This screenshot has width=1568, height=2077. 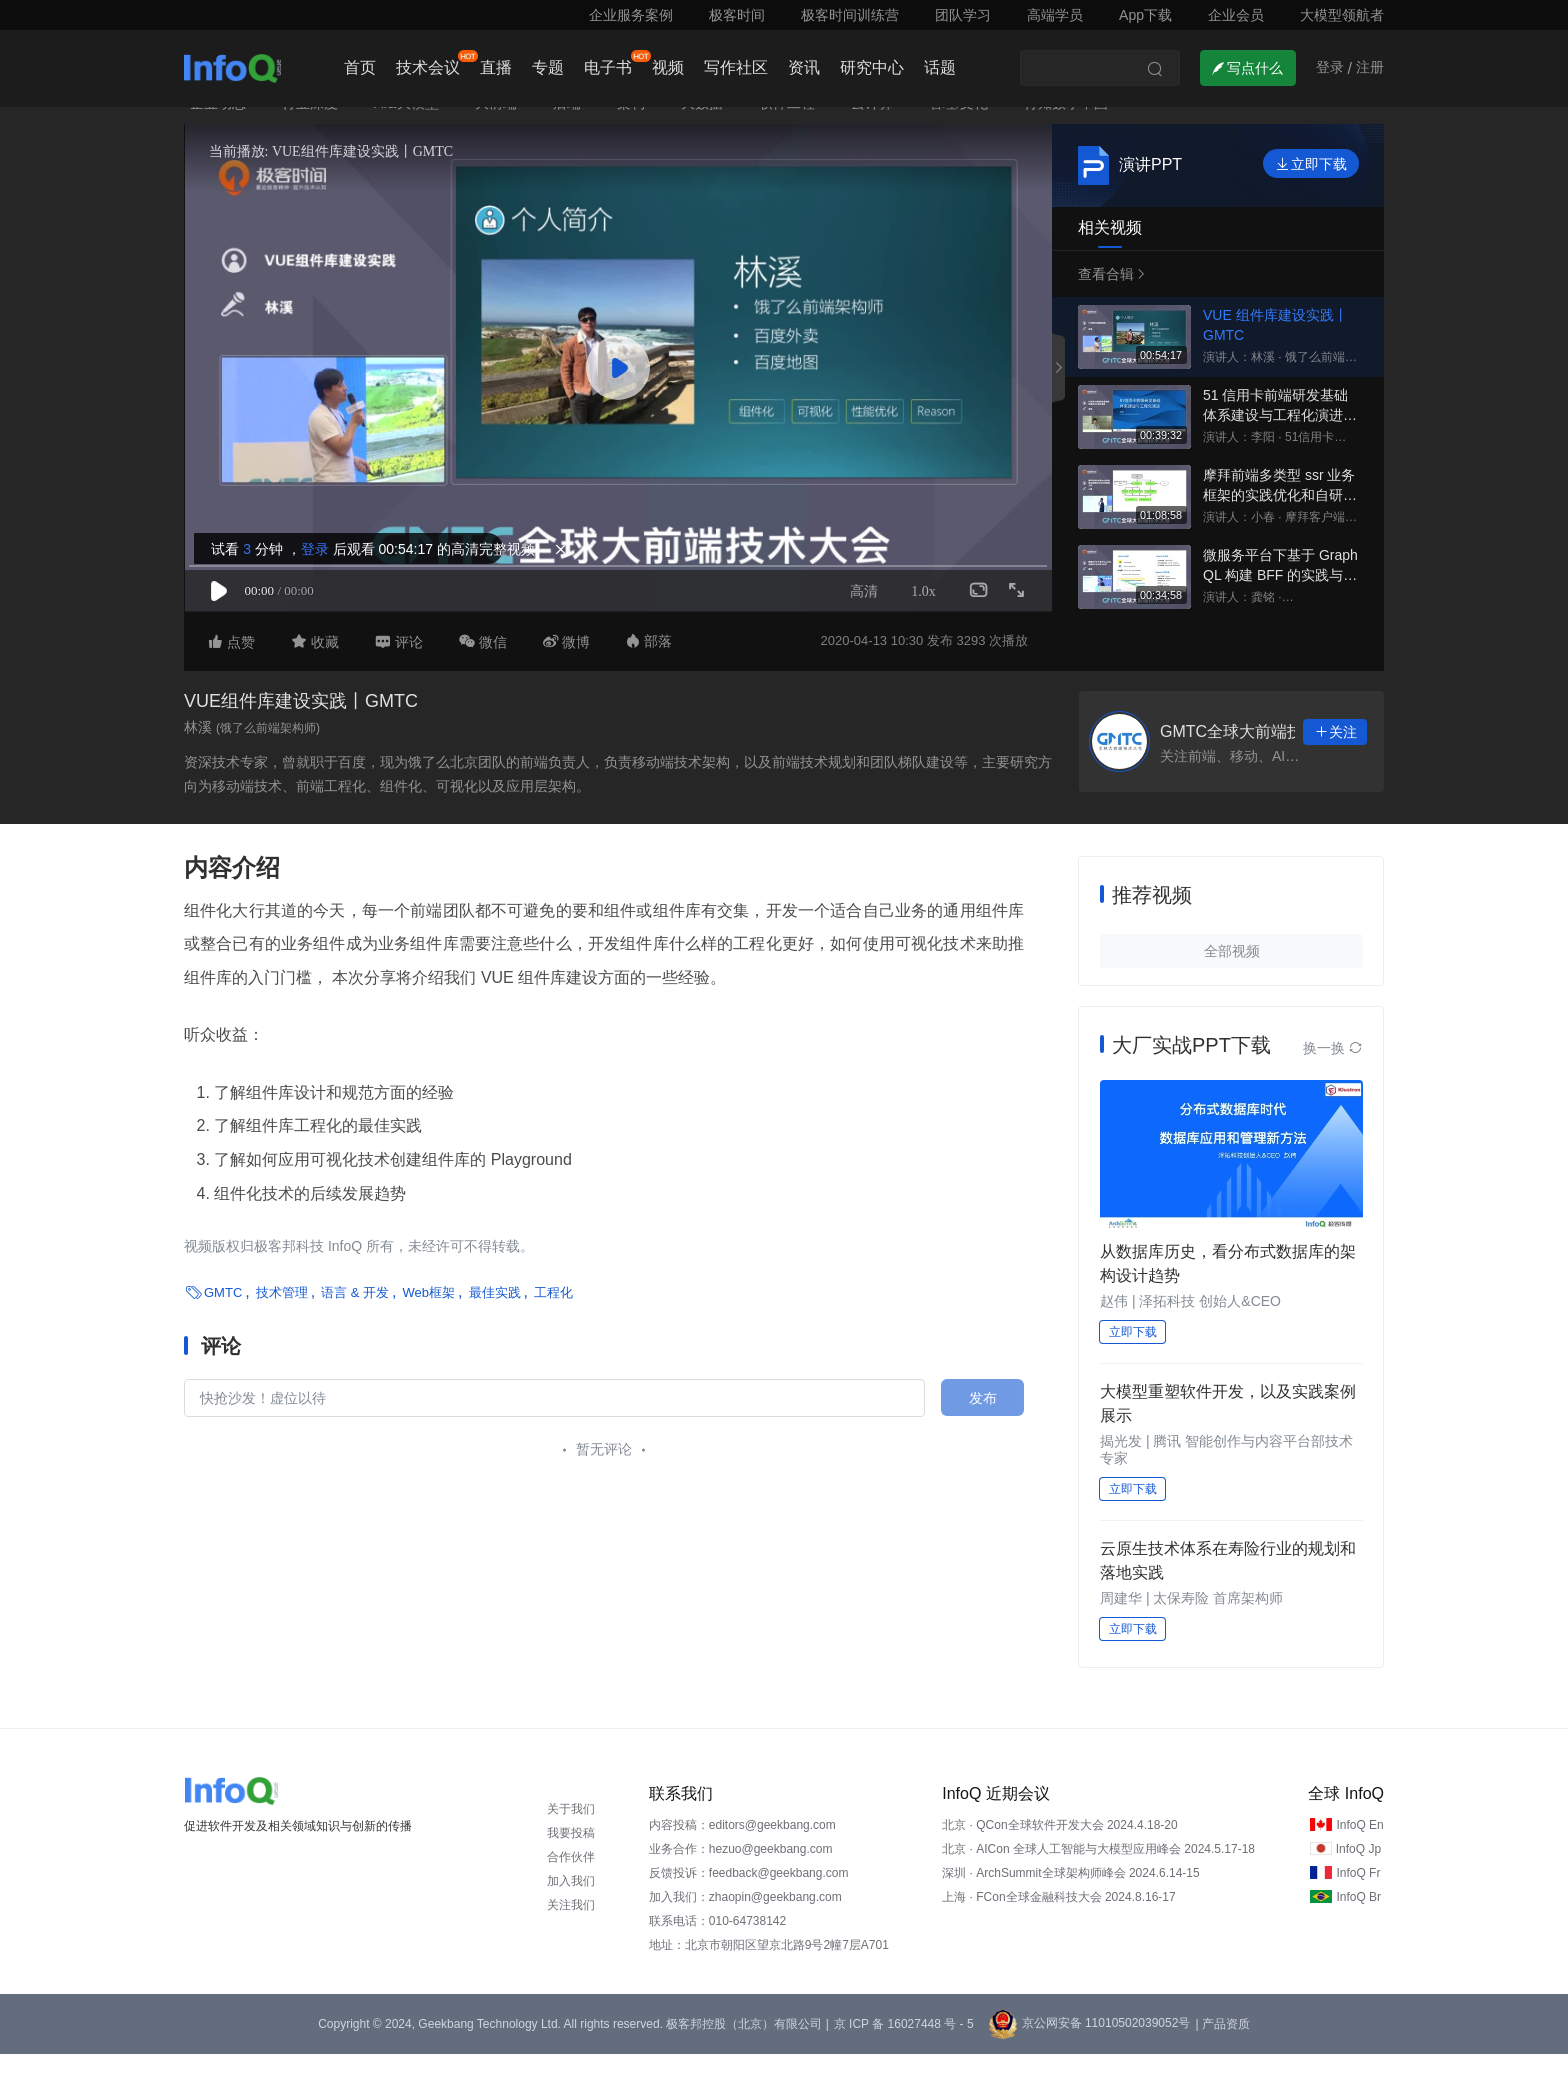 What do you see at coordinates (737, 15) in the screenshot?
I see `极客时间` at bounding box center [737, 15].